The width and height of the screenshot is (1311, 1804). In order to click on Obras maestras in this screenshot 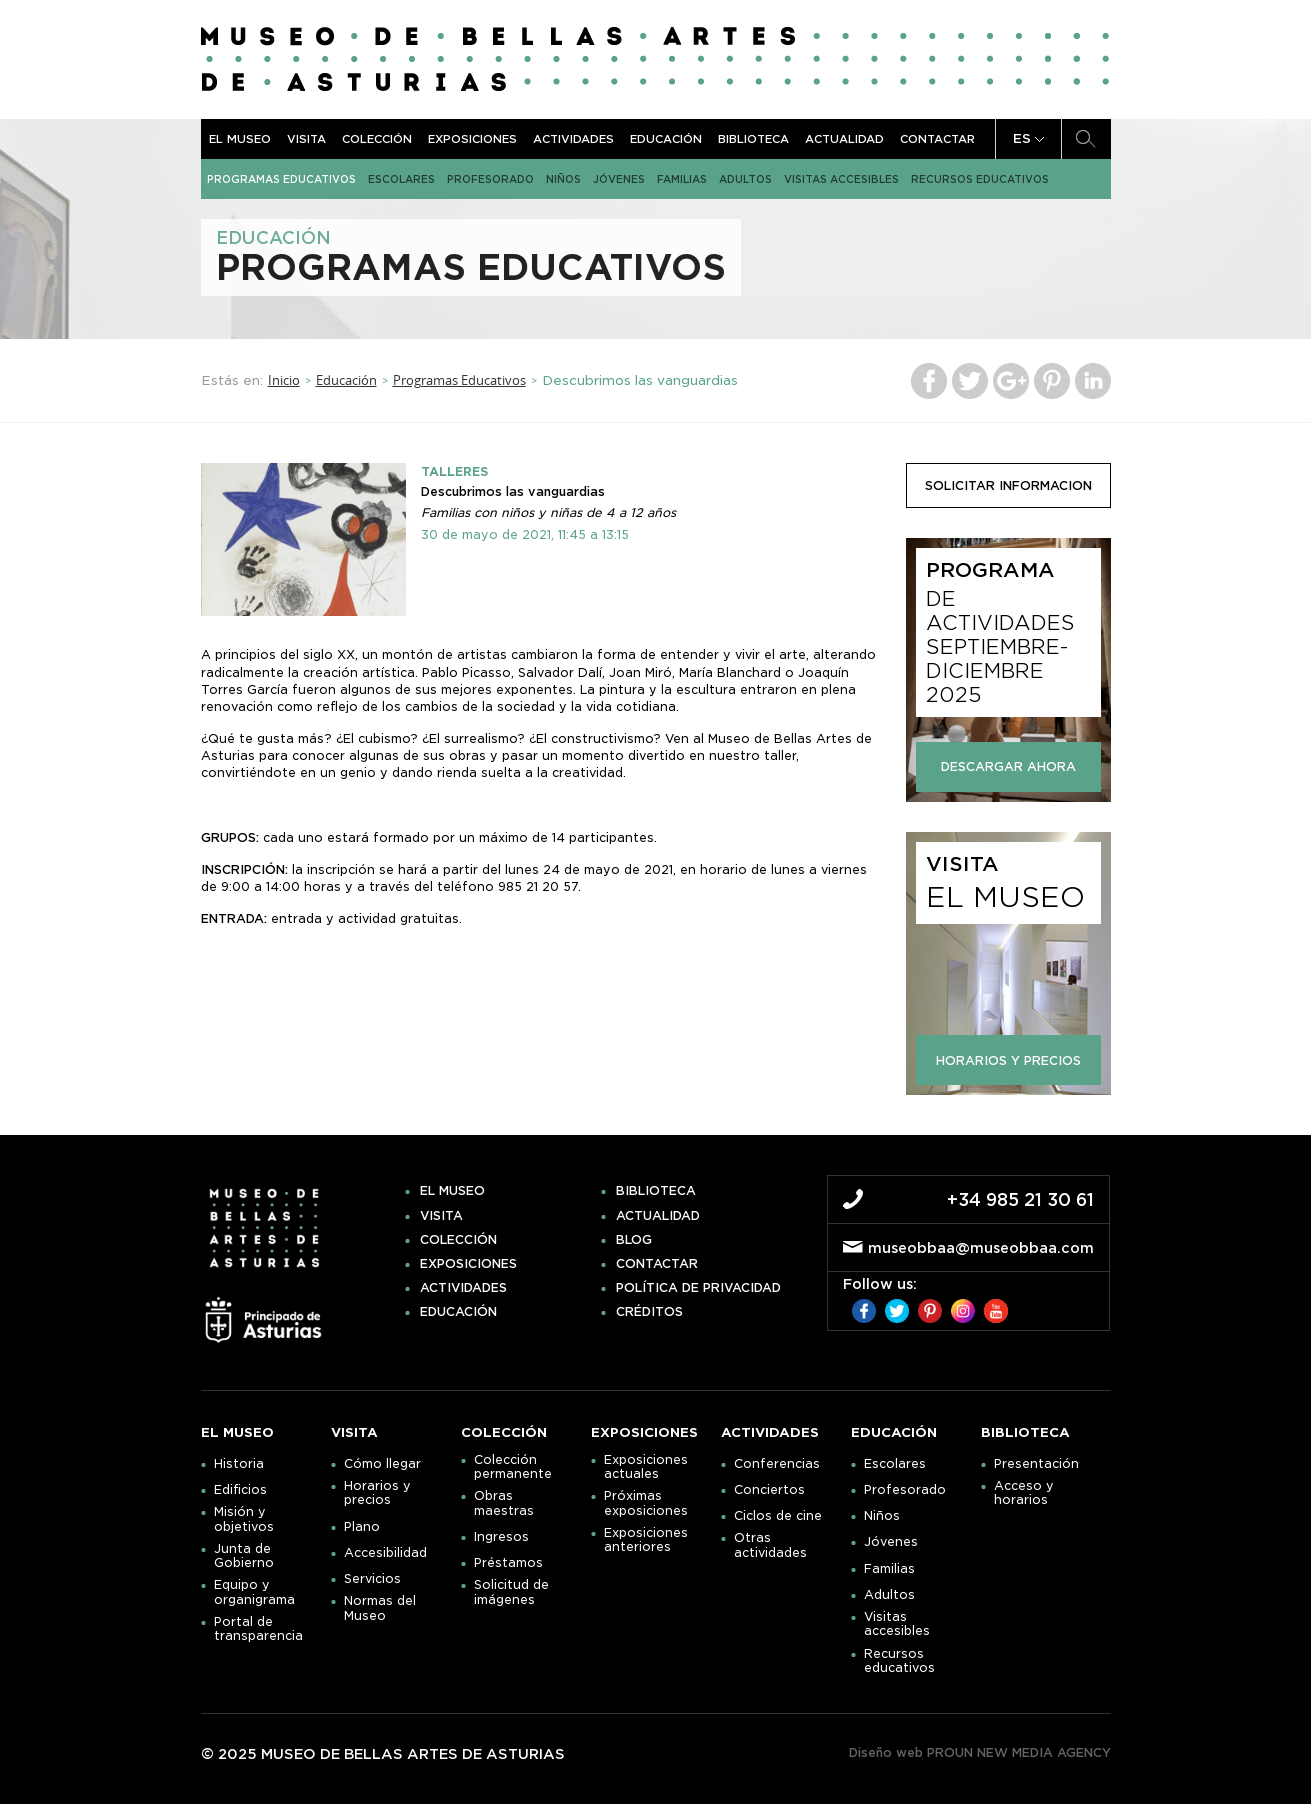, I will do `click(504, 1503)`.